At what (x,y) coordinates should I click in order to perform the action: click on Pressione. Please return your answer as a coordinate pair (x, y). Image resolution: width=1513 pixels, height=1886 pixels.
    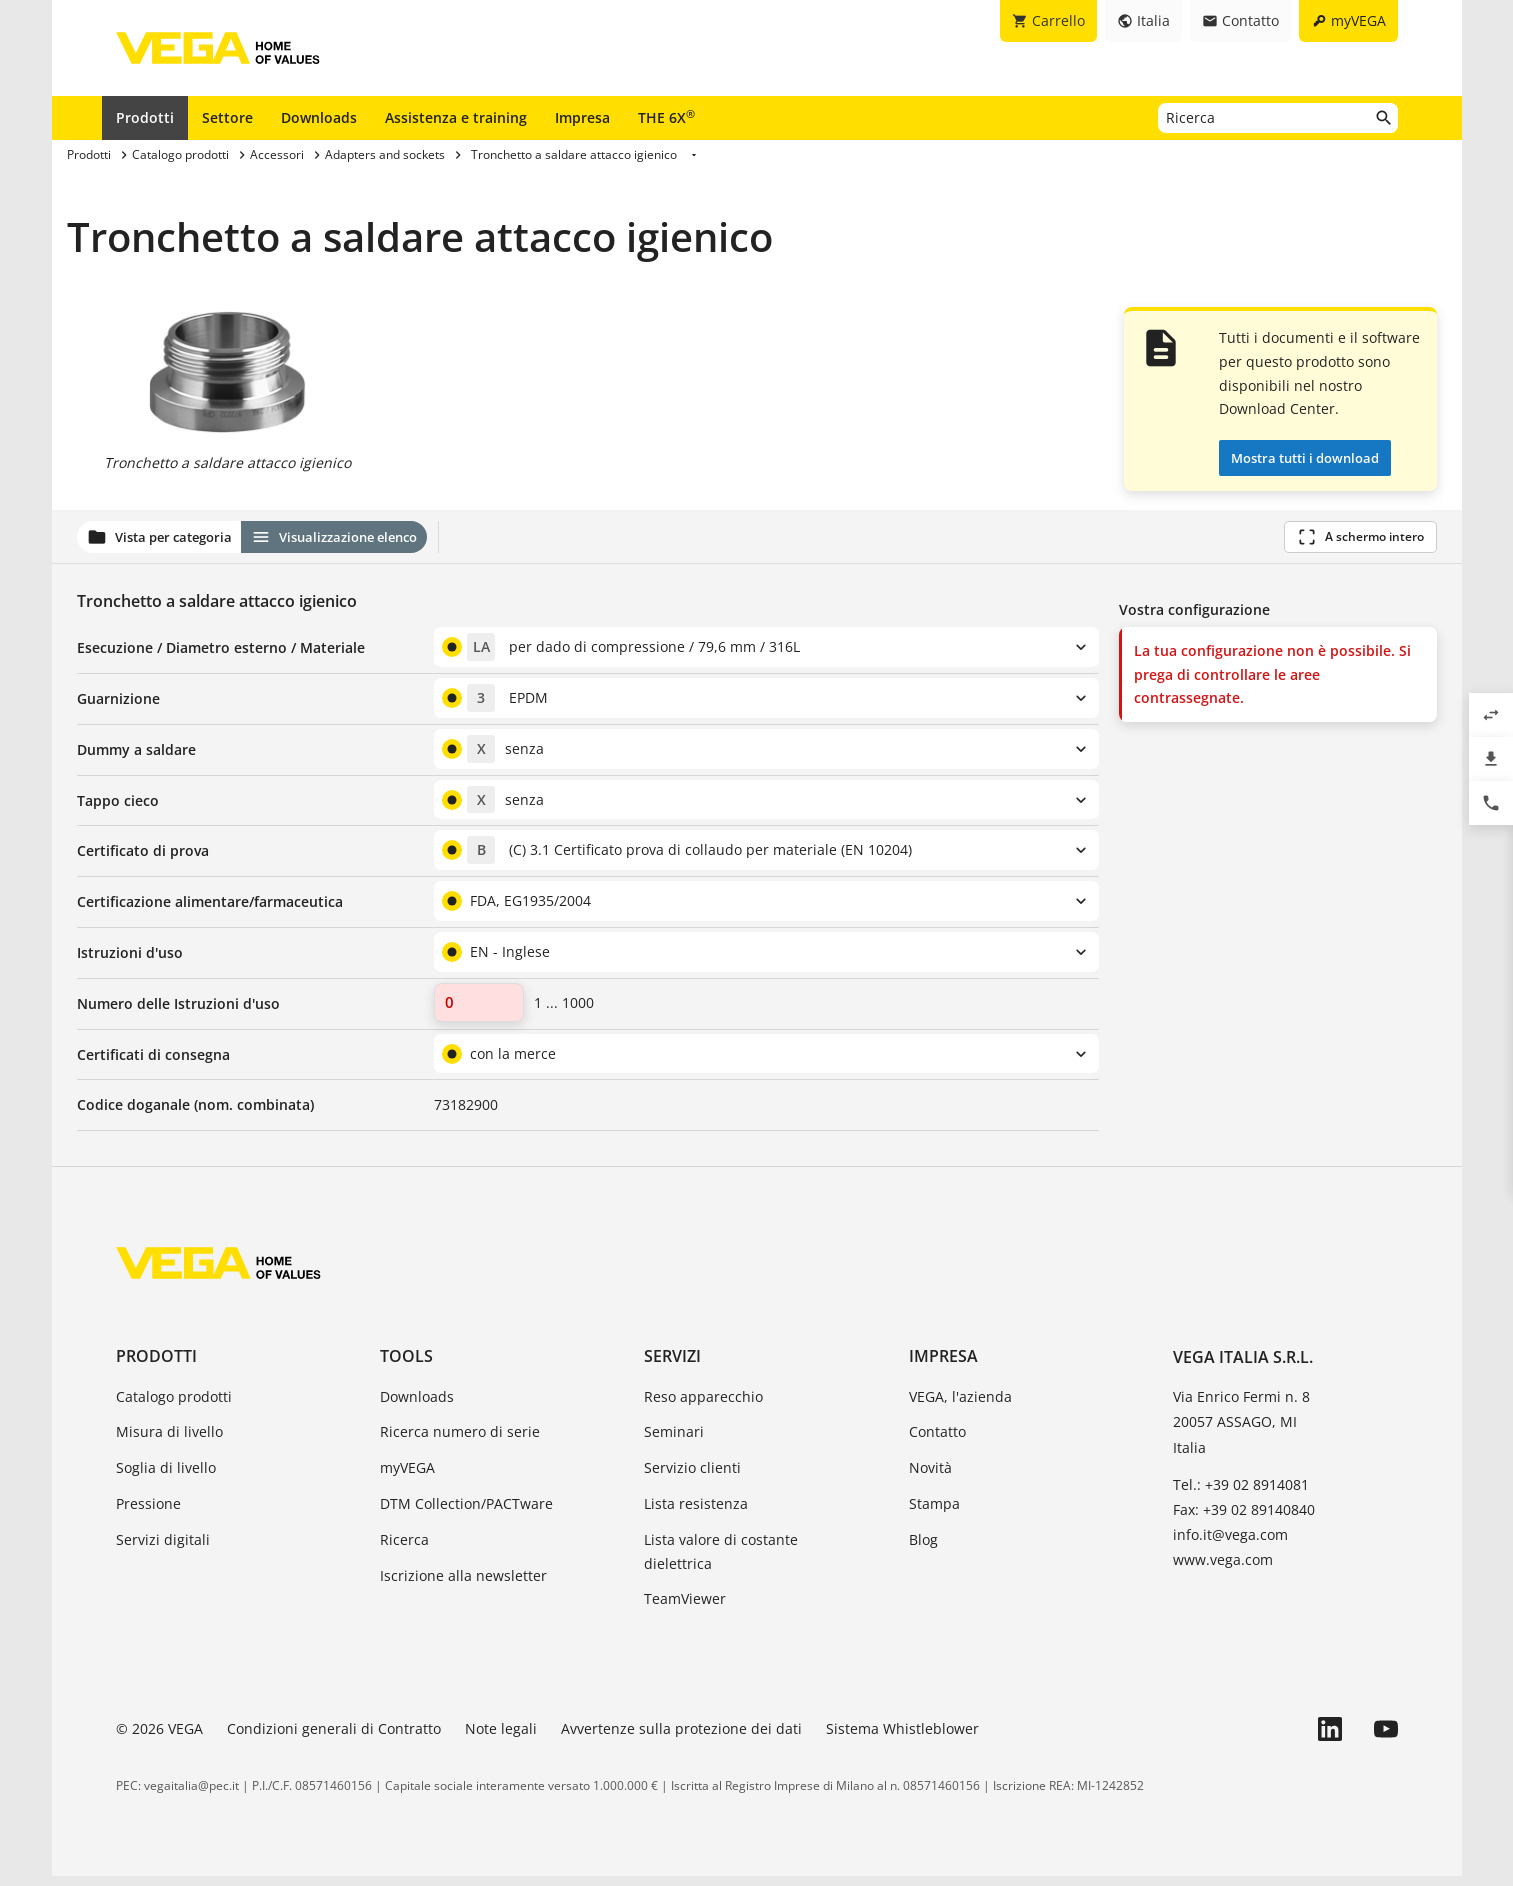
    Looking at the image, I should click on (148, 1513).